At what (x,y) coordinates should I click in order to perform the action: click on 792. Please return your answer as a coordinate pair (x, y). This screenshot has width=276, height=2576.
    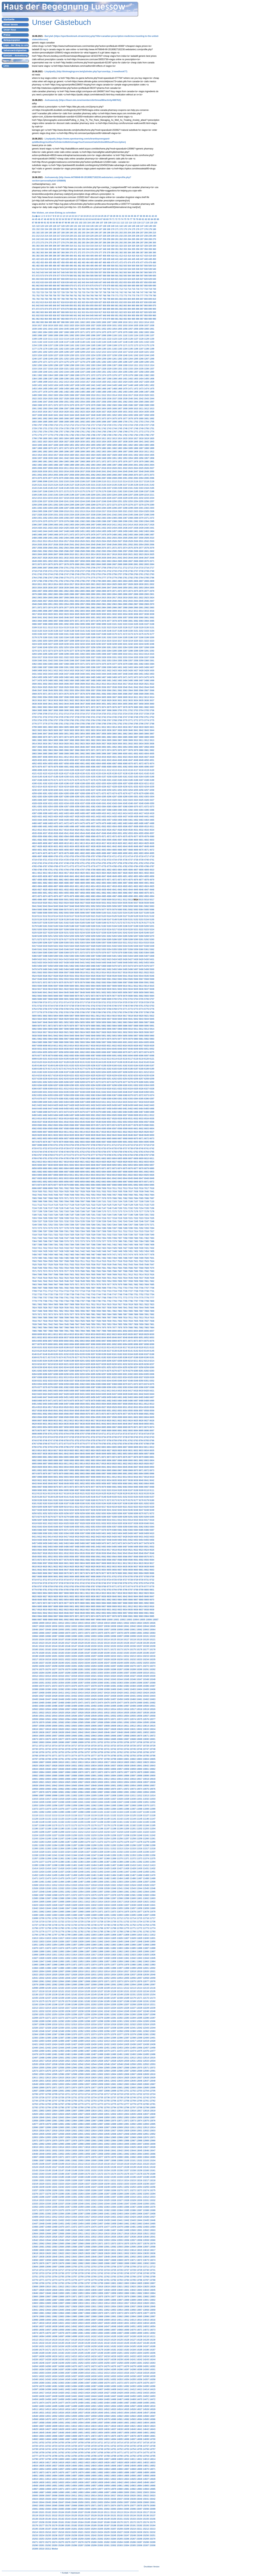
    Looking at the image, I should click on (79, 299).